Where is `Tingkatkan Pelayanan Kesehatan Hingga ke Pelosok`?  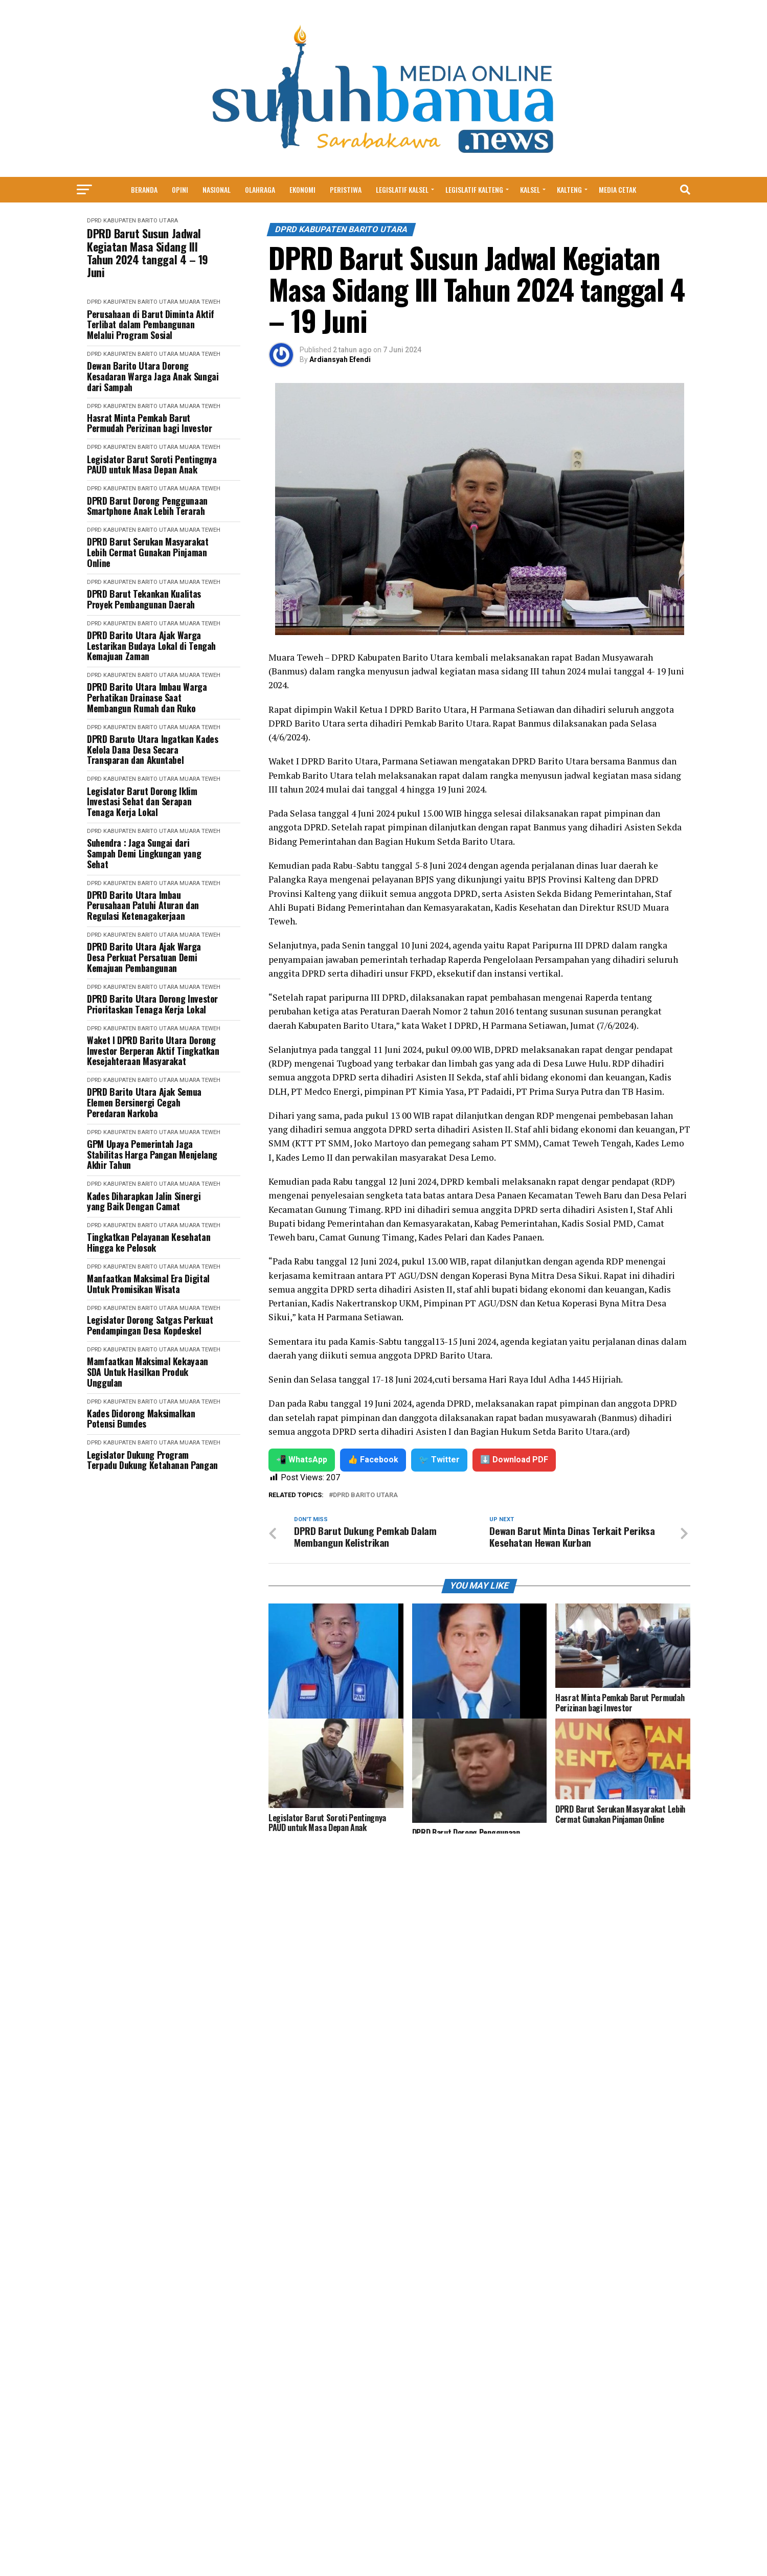 Tingkatkan Pelayanan Kesehatan Hingga ke Pelosok is located at coordinates (148, 1242).